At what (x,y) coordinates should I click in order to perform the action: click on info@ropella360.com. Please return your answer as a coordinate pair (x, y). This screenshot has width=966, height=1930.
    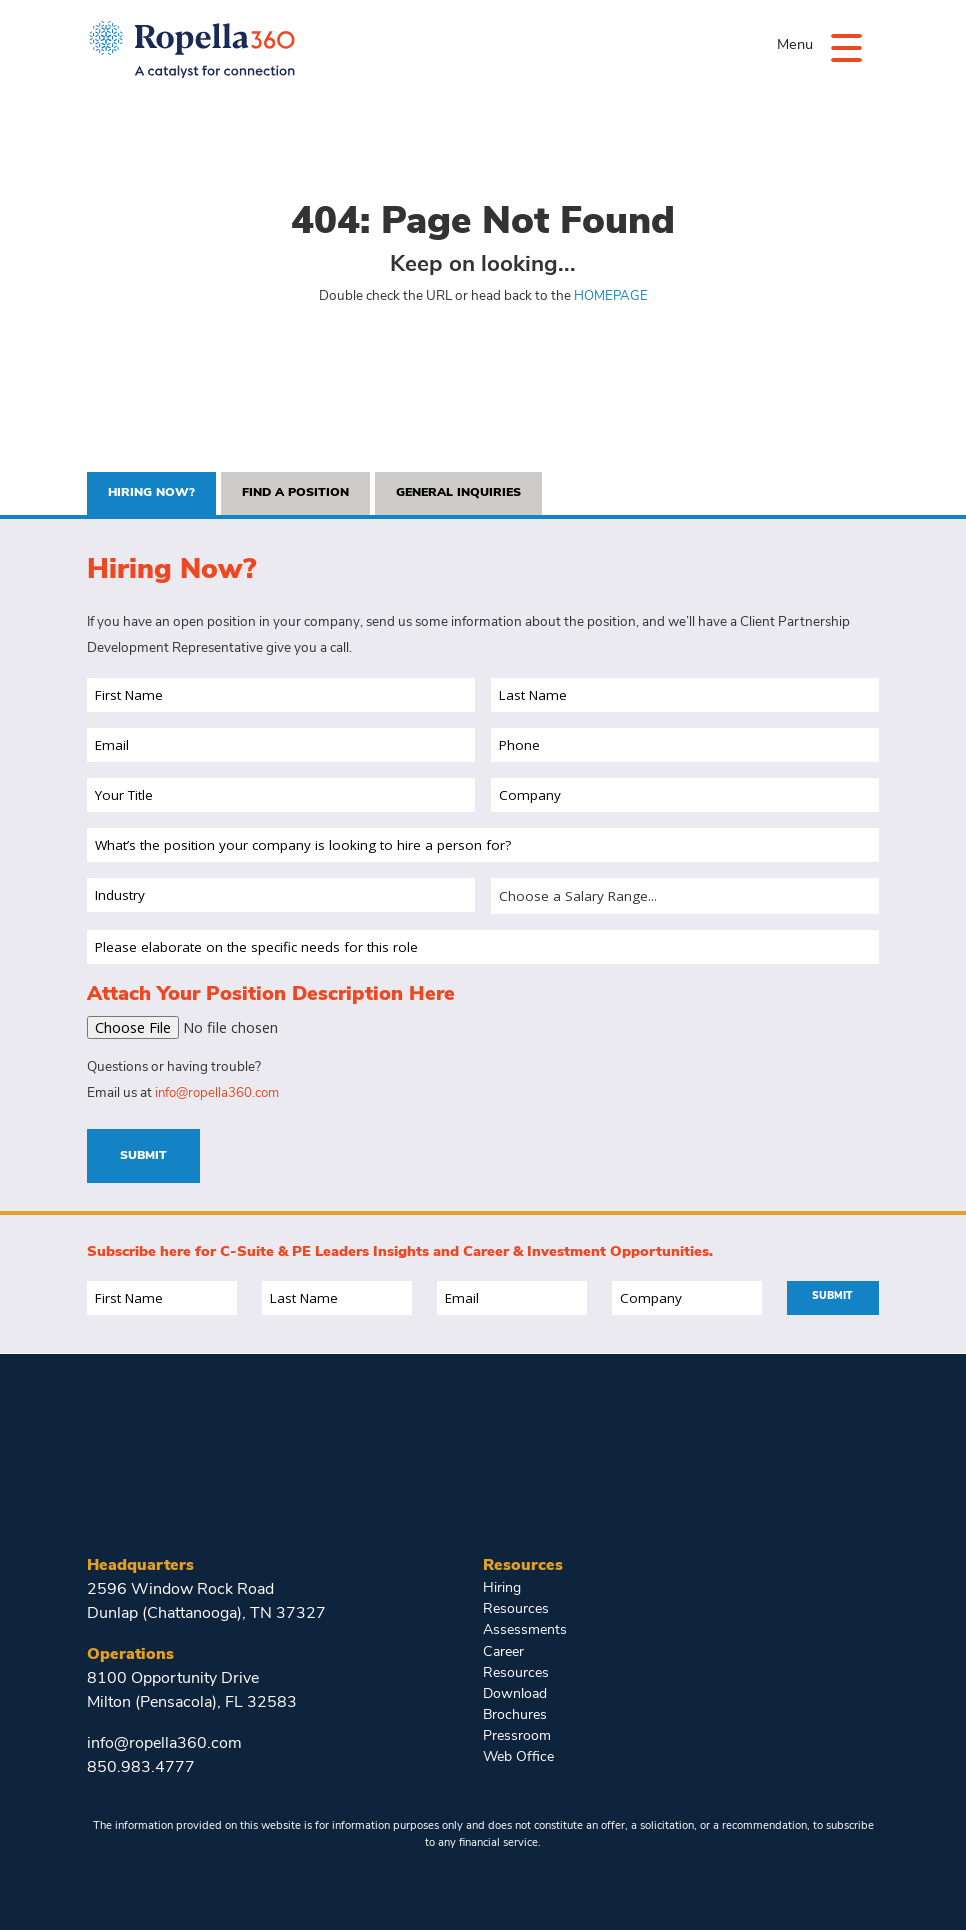
    Looking at the image, I should click on (220, 1094).